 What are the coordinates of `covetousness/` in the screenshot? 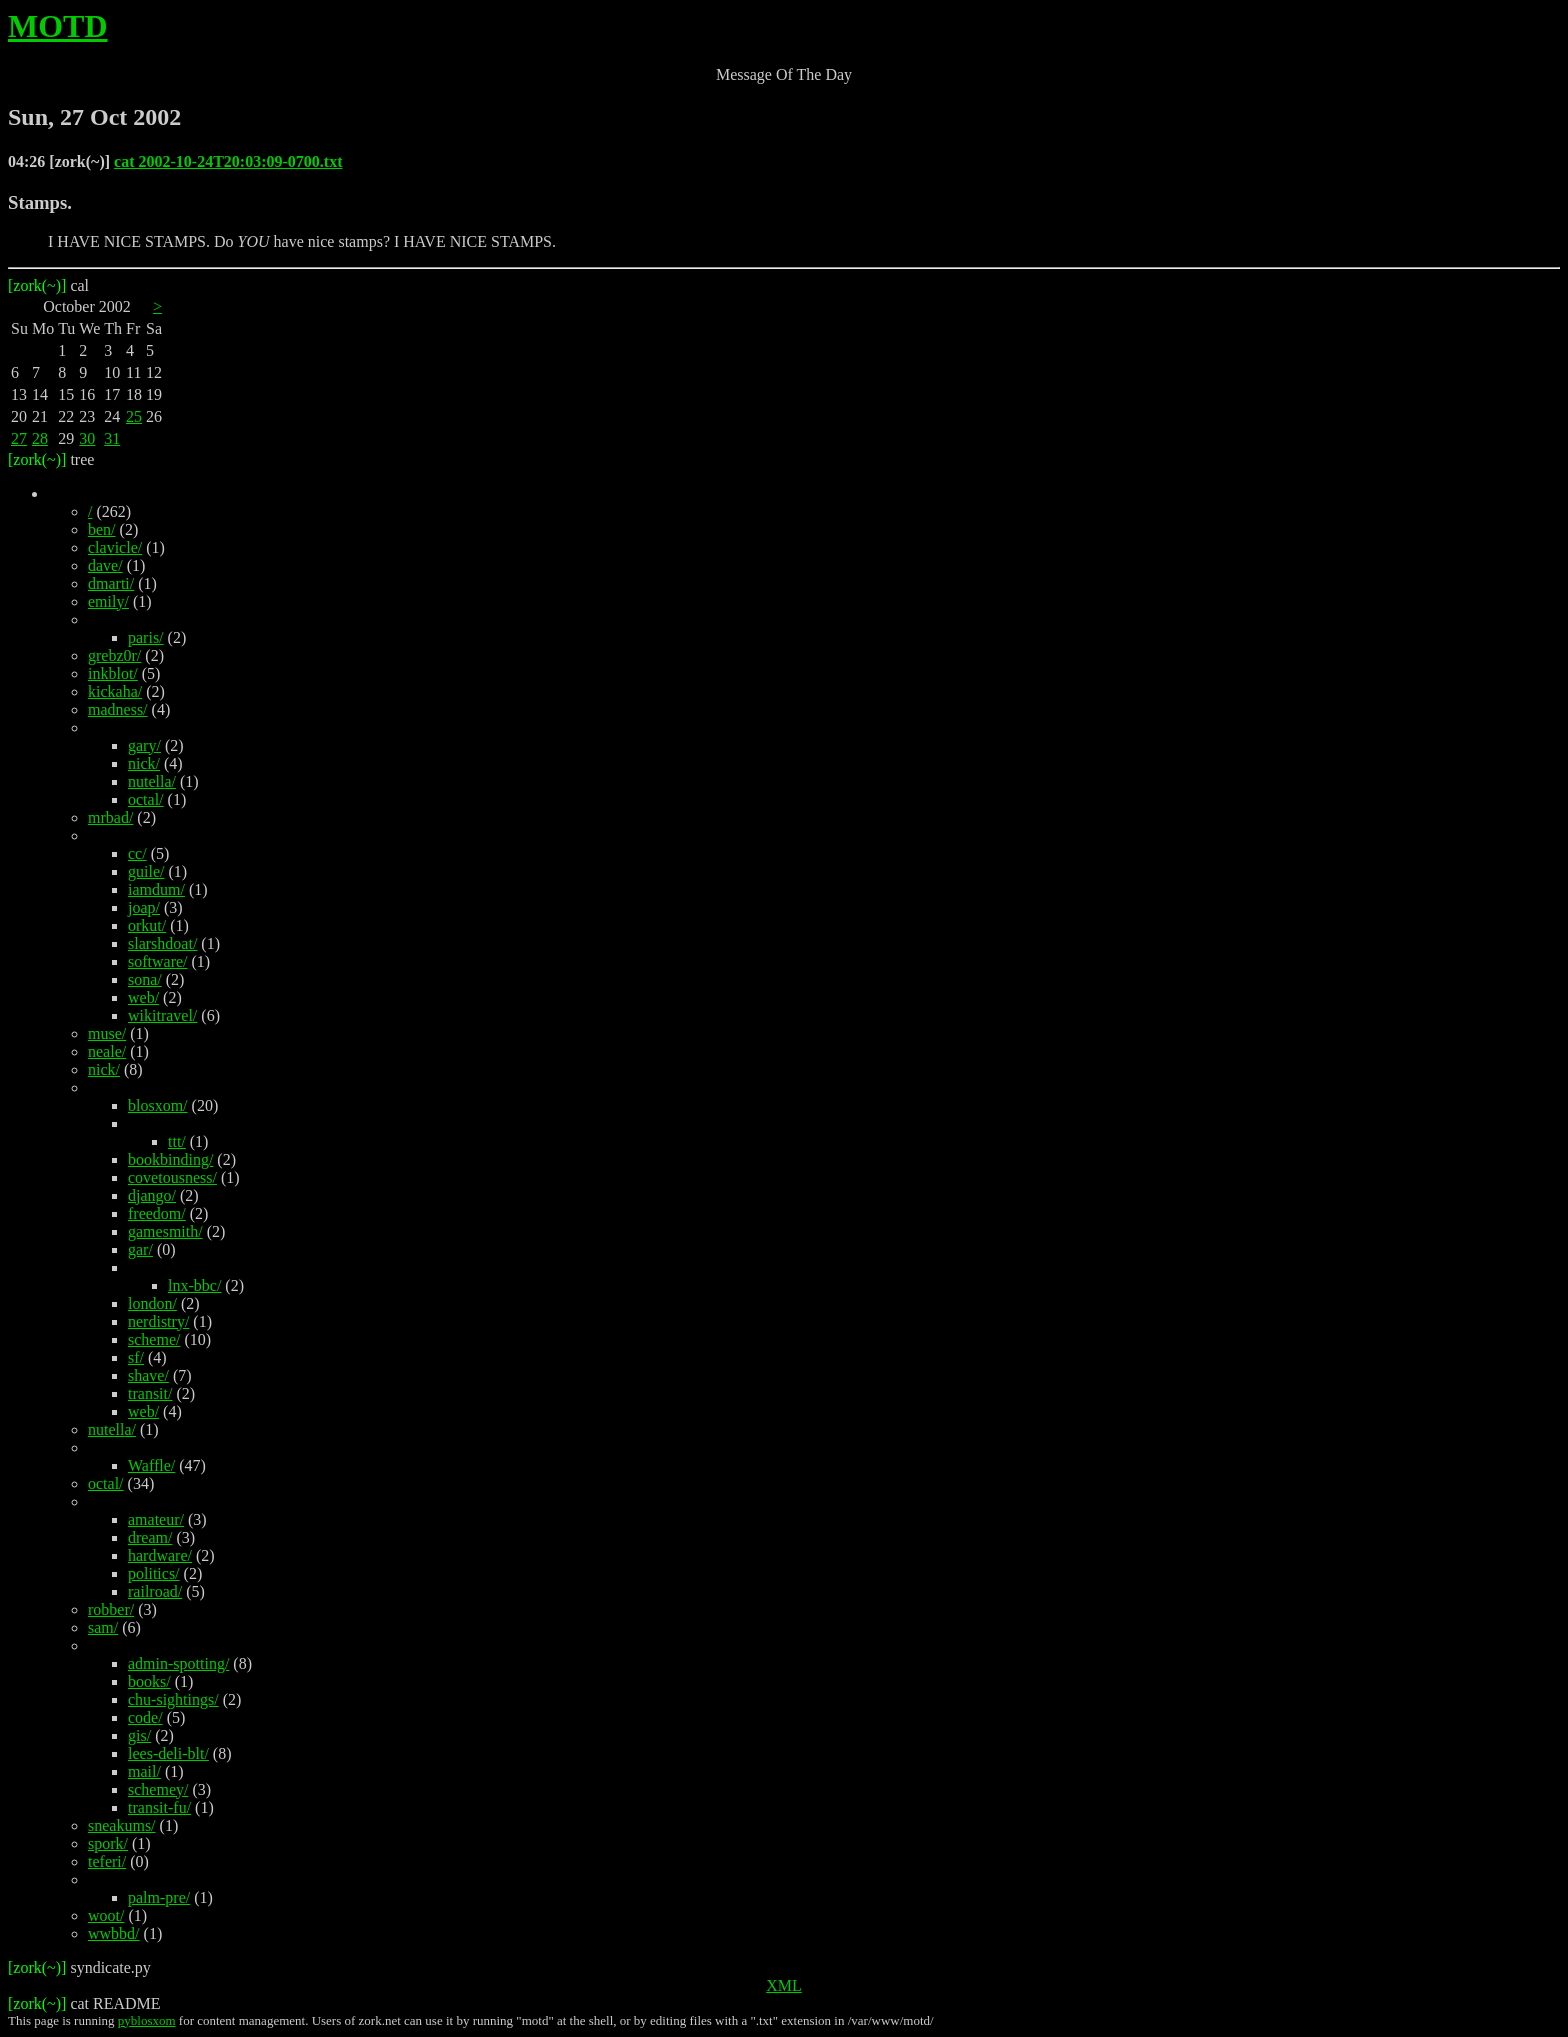 It's located at (172, 1177).